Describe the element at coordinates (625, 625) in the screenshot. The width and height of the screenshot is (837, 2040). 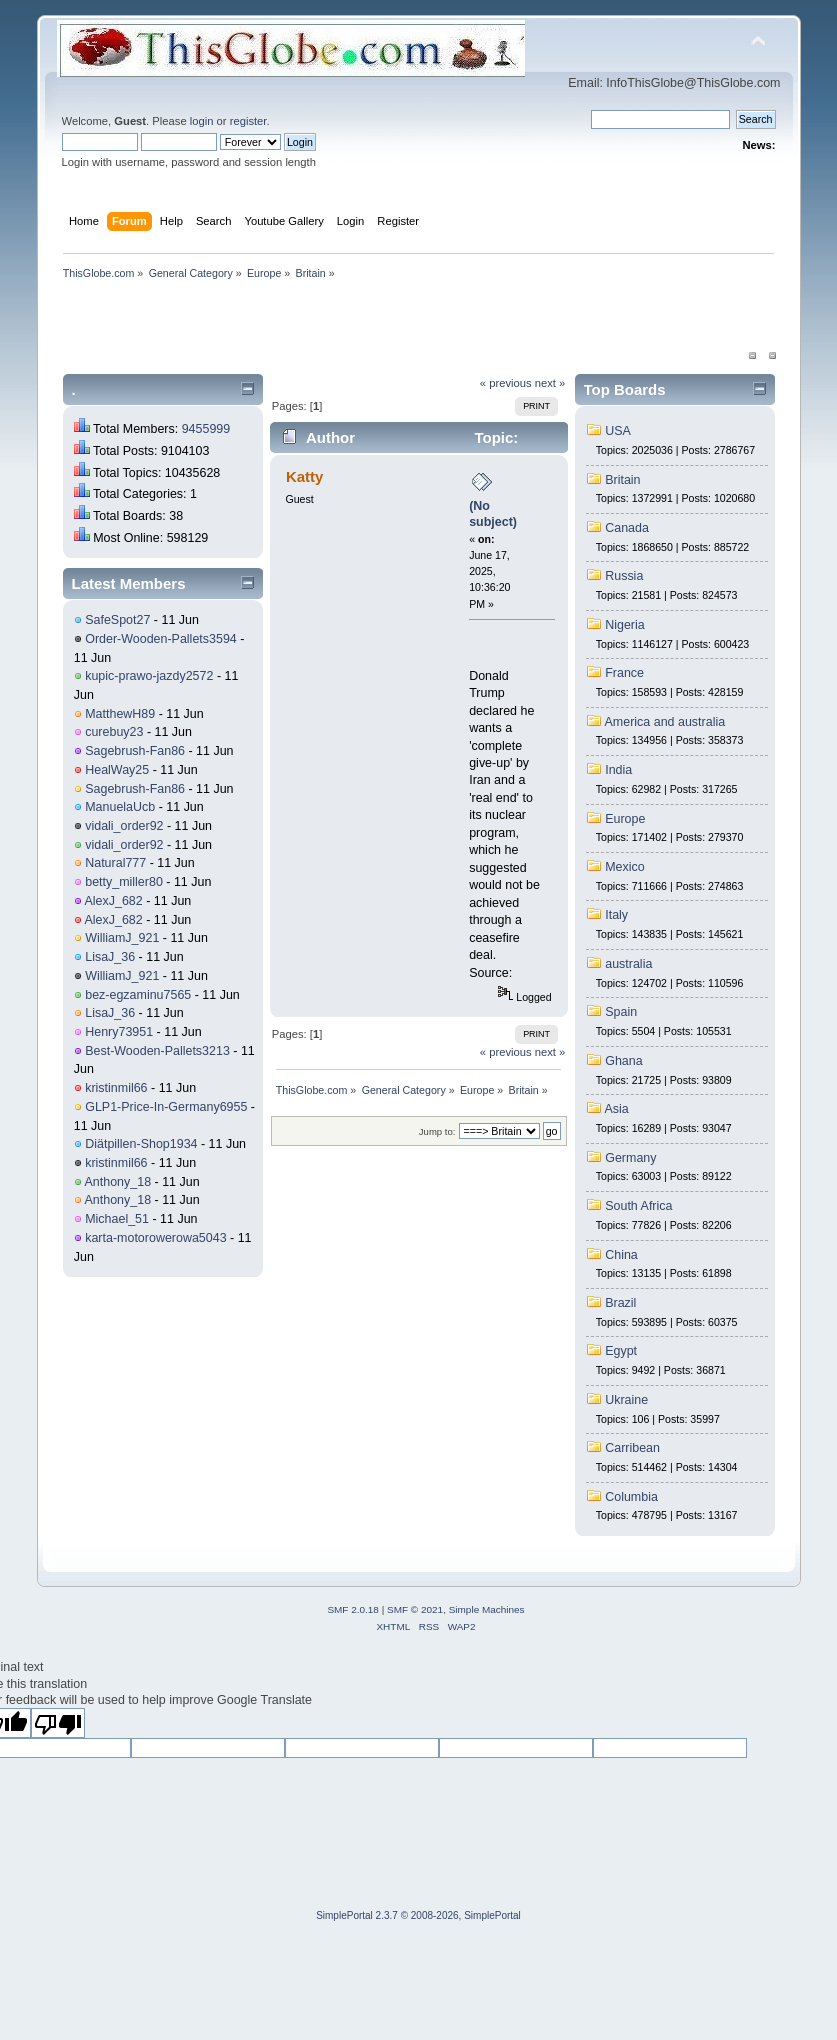
I see `Nigeria` at that location.